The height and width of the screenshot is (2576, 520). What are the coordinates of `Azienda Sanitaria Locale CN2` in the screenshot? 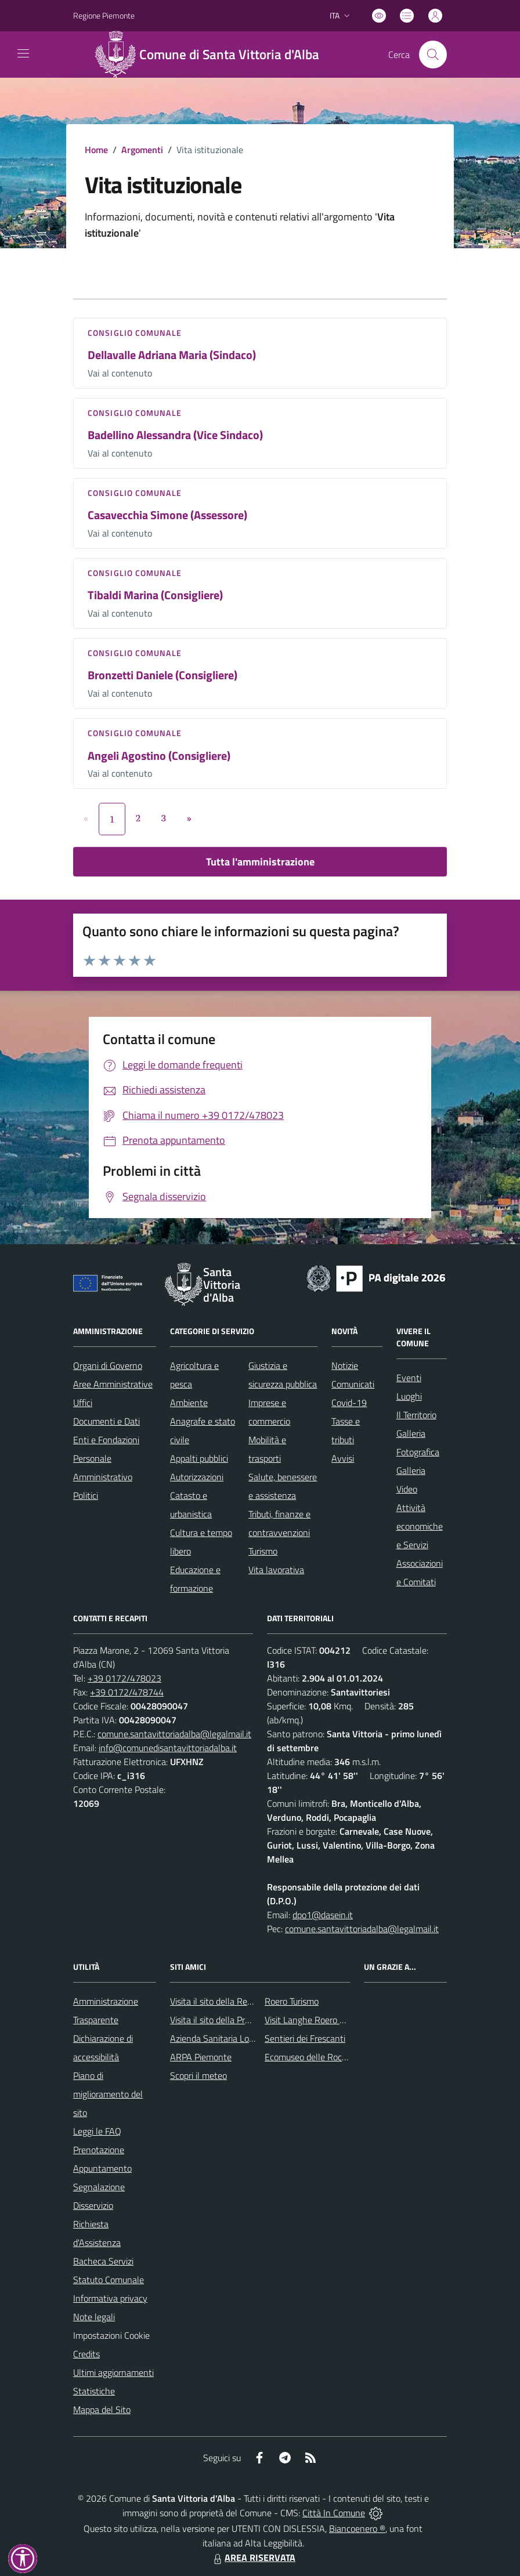 It's located at (227, 2038).